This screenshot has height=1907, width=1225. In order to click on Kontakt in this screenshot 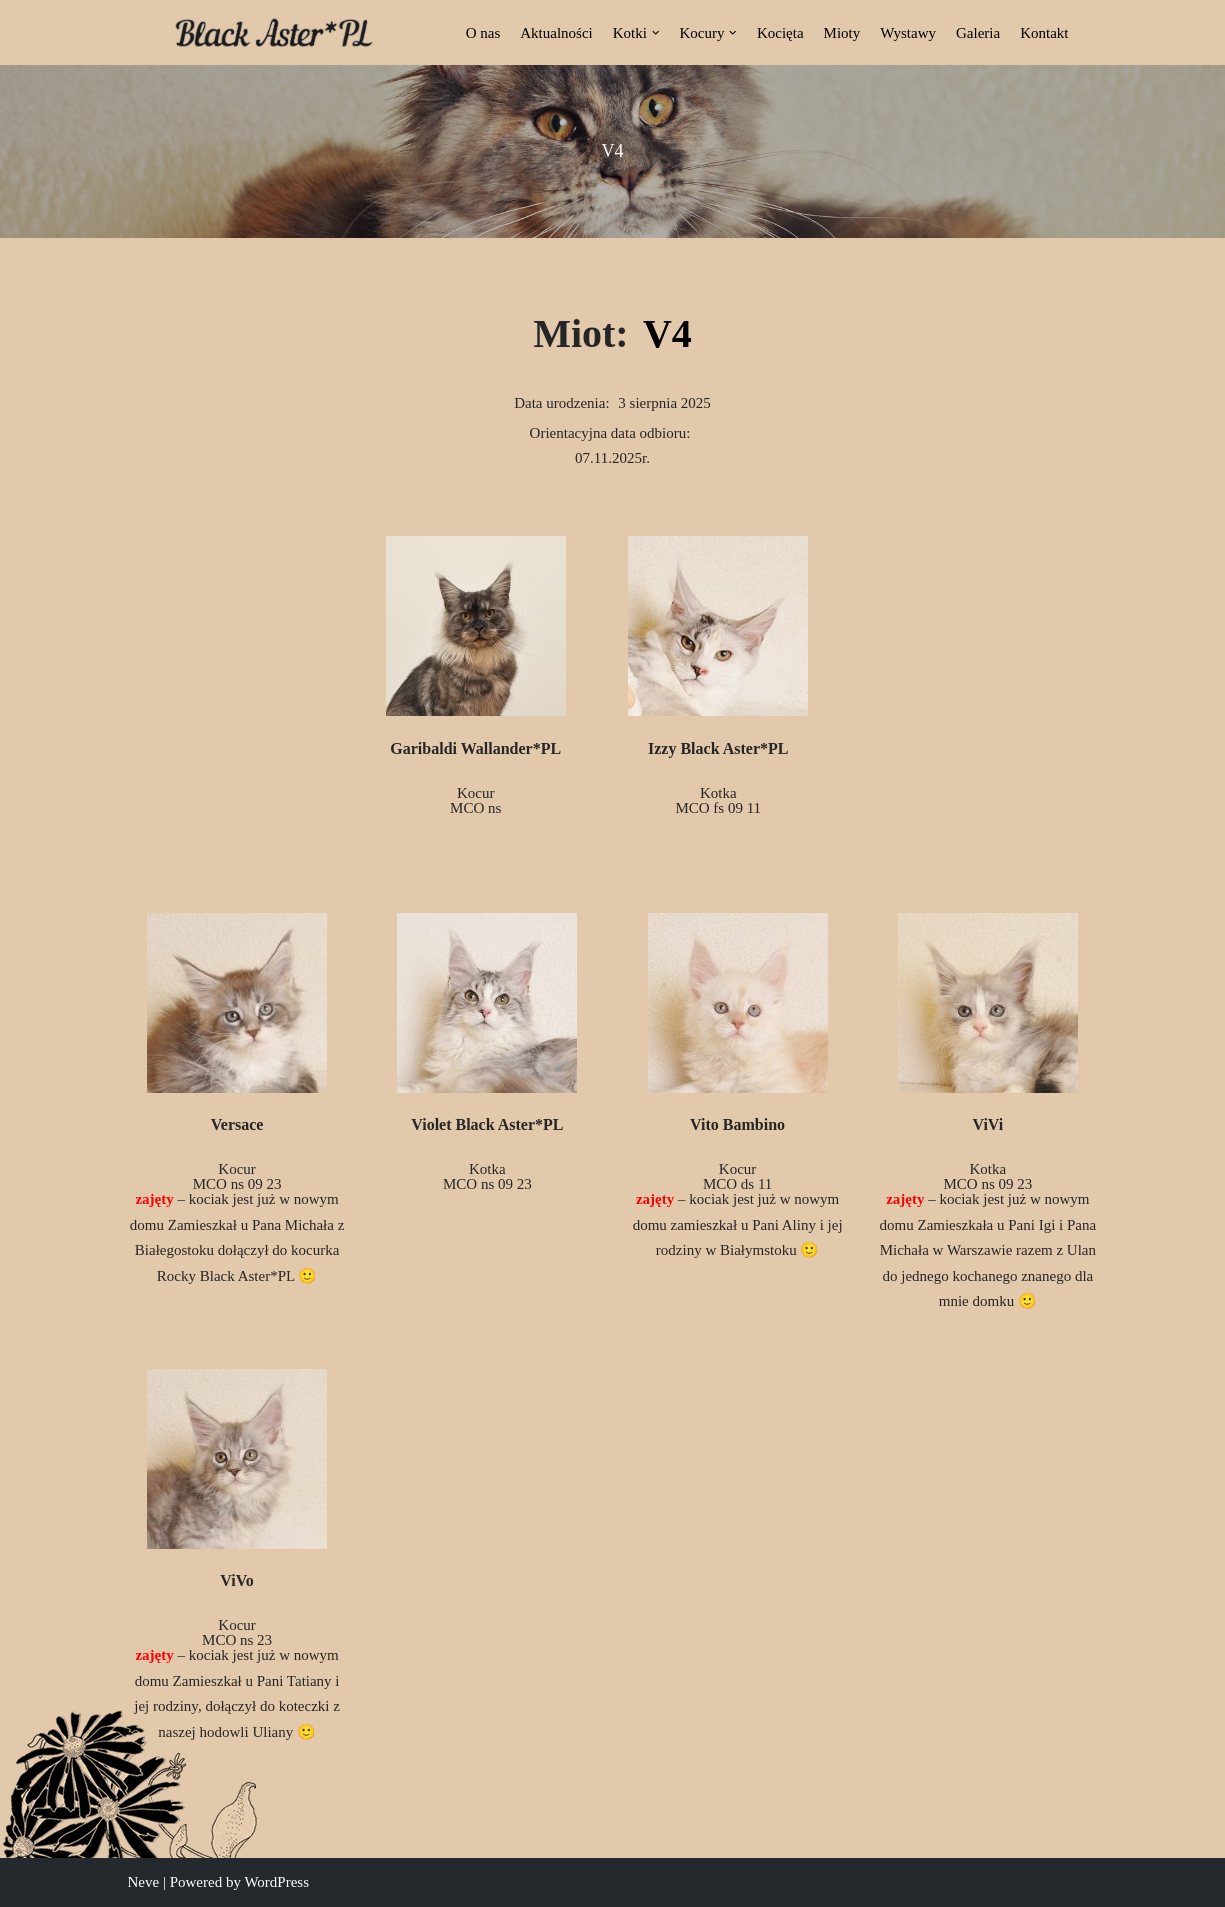, I will do `click(1044, 33)`.